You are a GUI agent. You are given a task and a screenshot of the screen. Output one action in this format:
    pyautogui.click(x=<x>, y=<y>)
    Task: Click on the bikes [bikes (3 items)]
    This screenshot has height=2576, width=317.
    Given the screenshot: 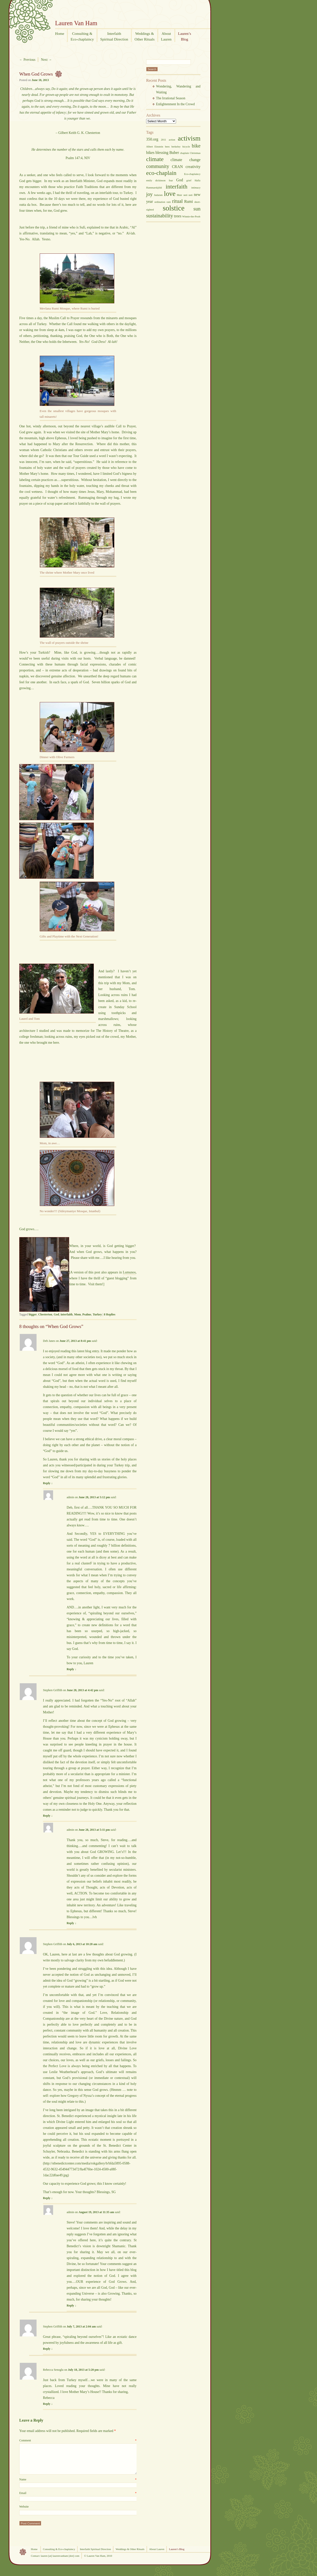 What is the action you would take?
    pyautogui.click(x=150, y=152)
    